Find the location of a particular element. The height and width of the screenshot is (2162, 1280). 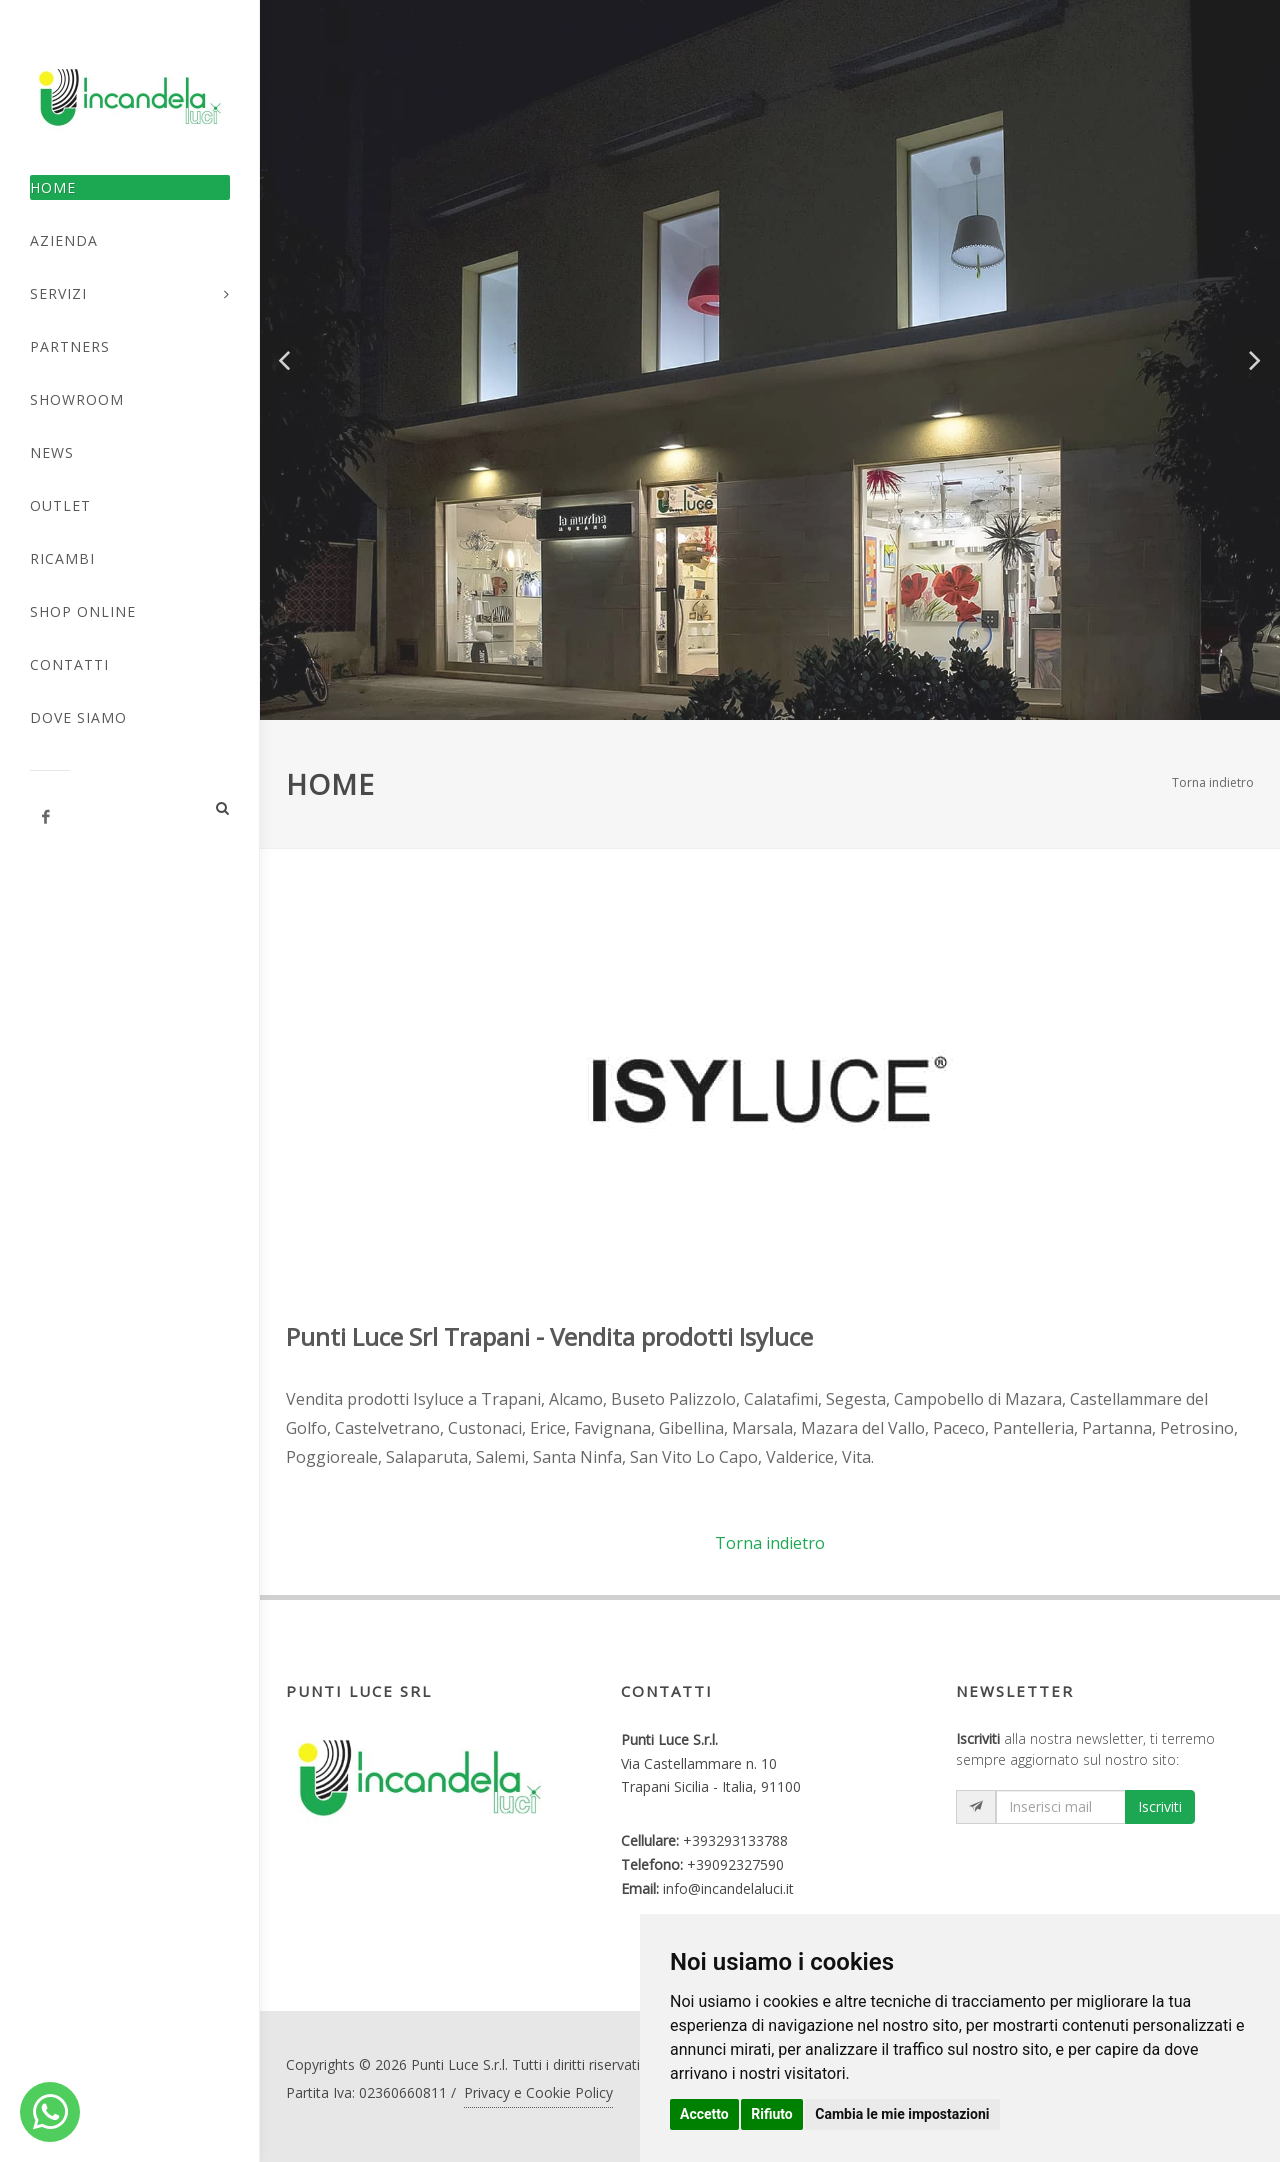

News is located at coordinates (52, 452).